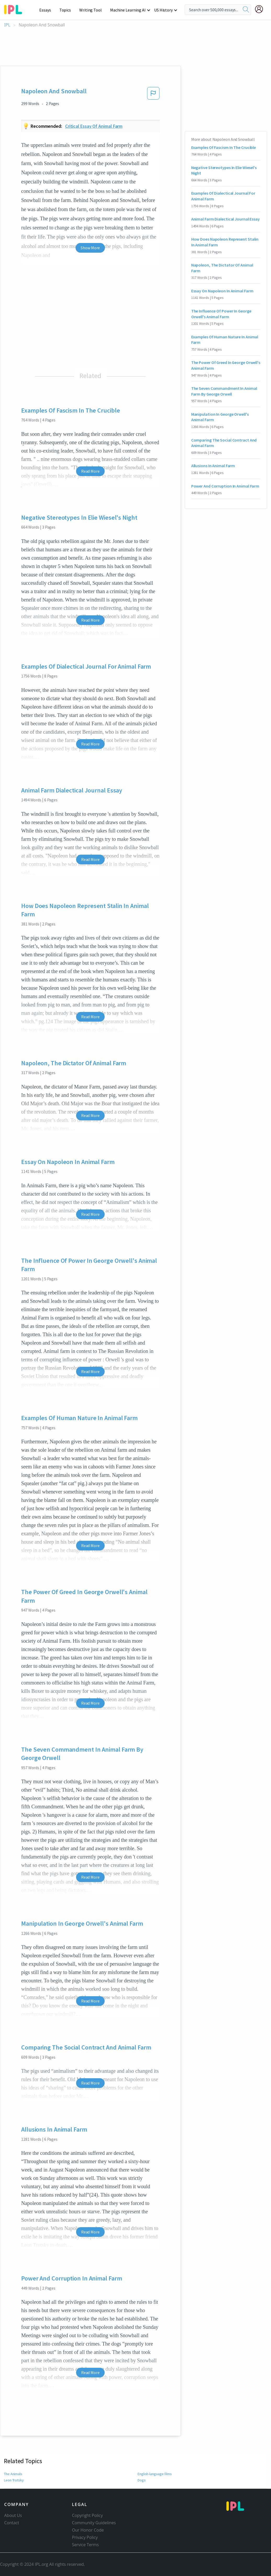  What do you see at coordinates (155, 2473) in the screenshot?
I see `English-language films` at bounding box center [155, 2473].